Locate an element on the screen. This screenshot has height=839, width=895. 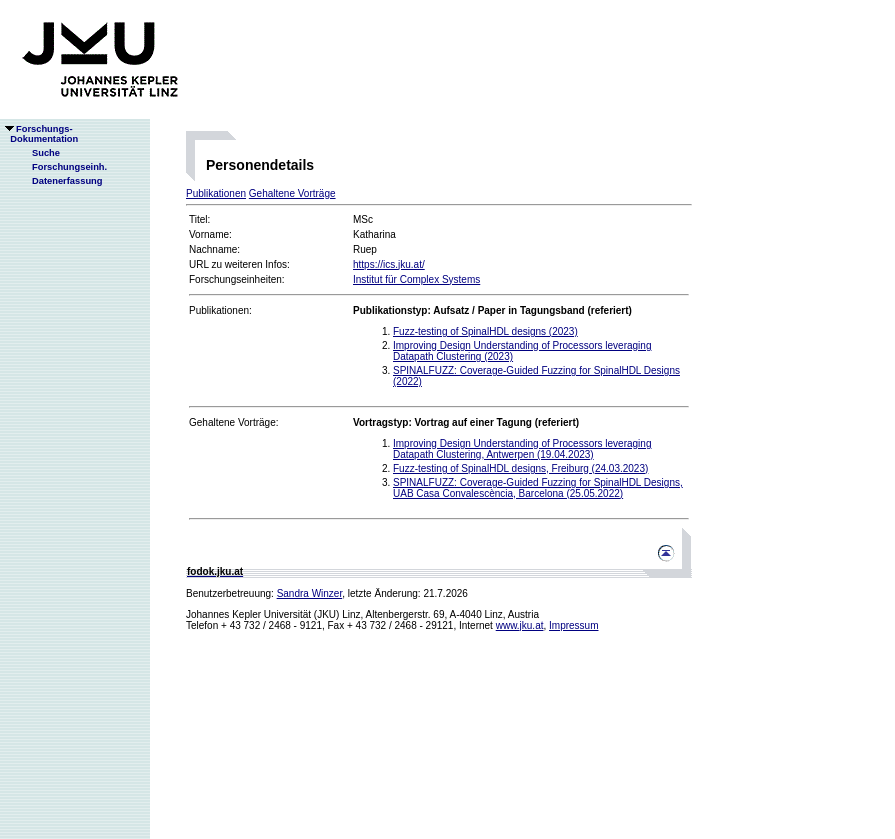
Publikationen: is located at coordinates (220, 310).